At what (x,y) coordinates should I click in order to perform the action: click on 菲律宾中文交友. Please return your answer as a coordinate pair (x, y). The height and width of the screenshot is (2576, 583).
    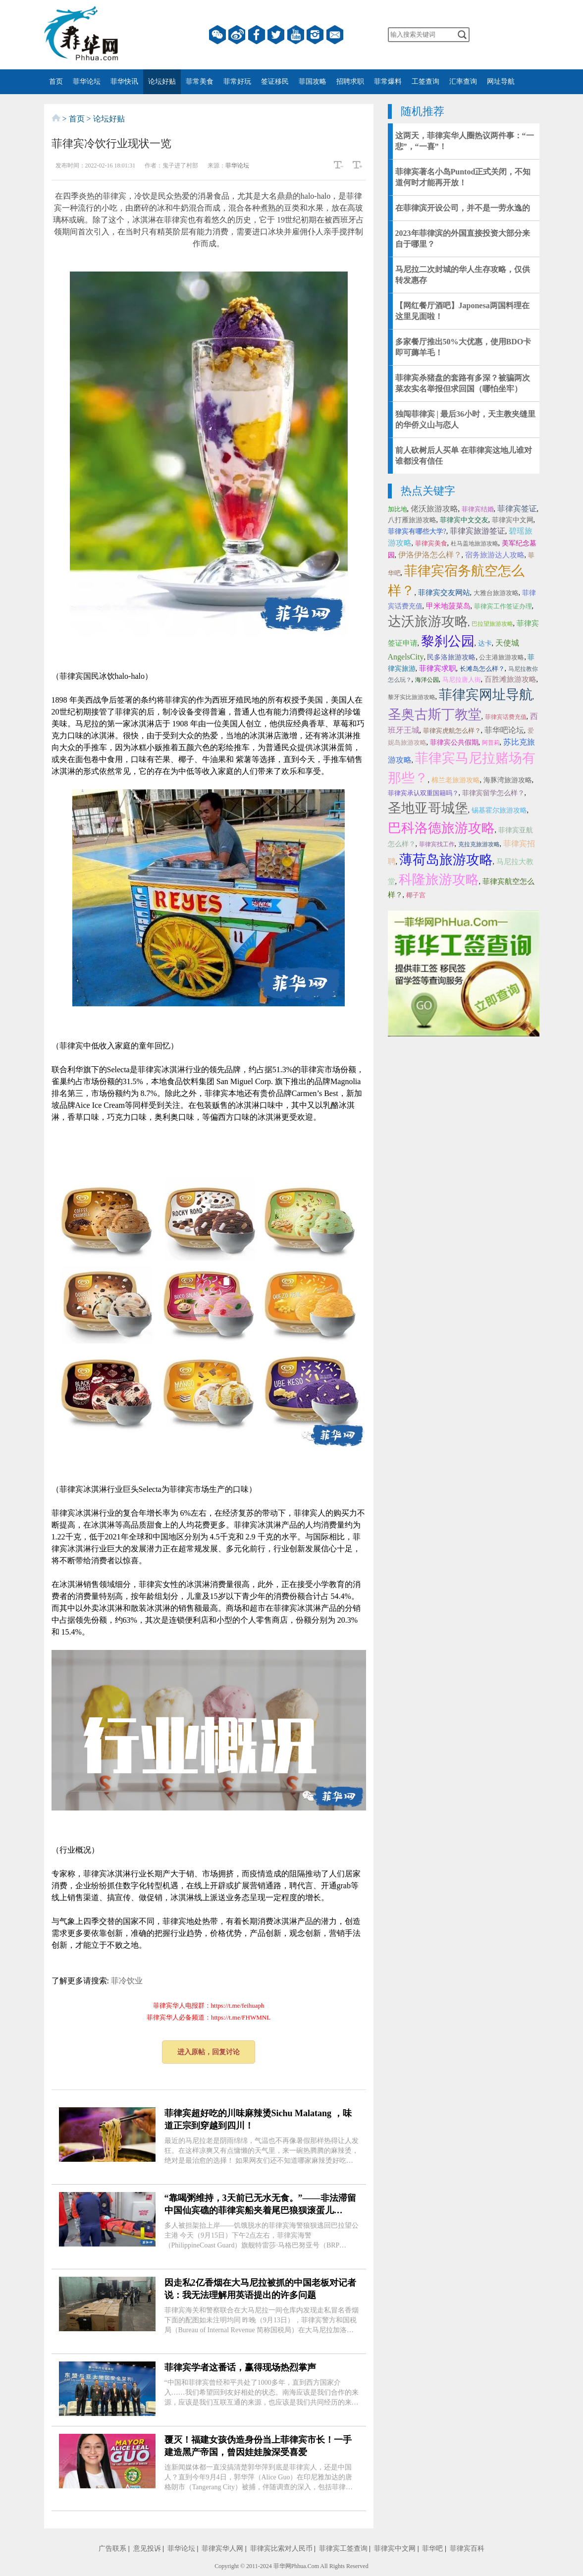
    Looking at the image, I should click on (464, 520).